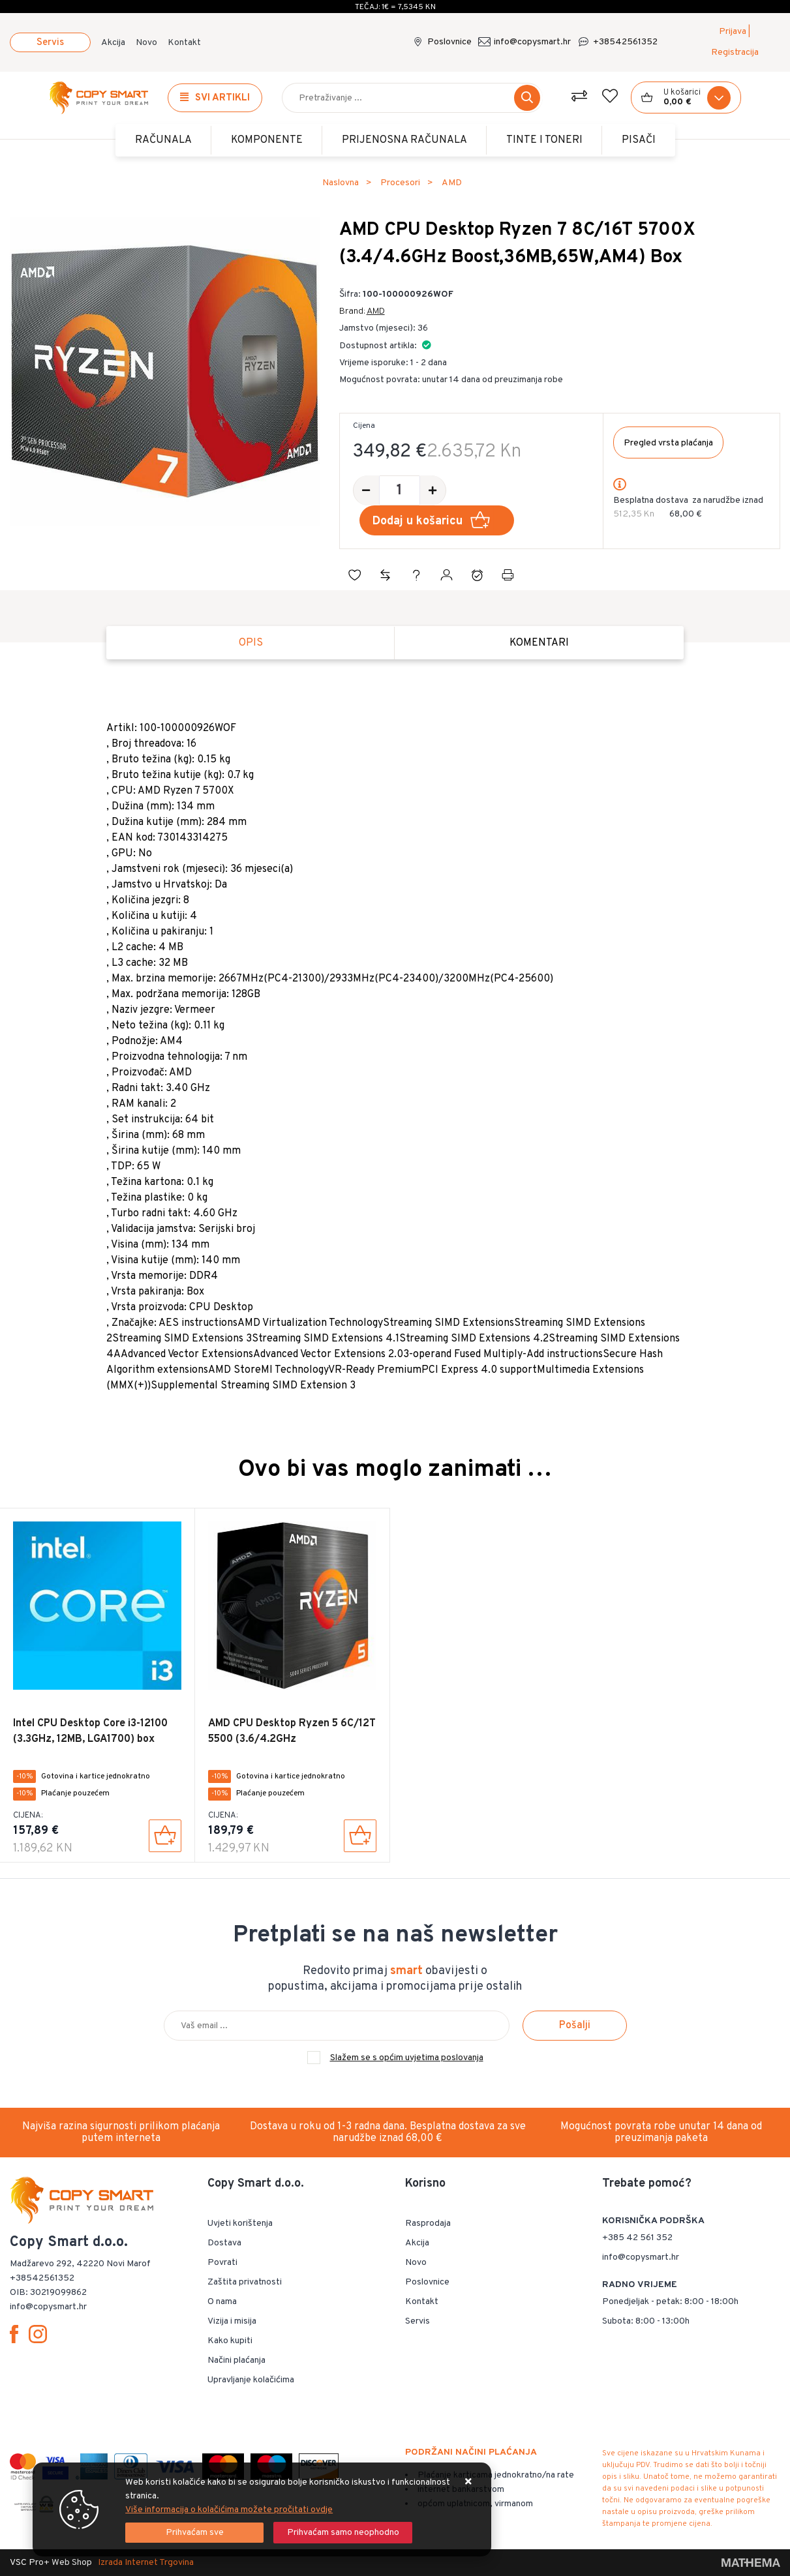 The height and width of the screenshot is (2576, 790). What do you see at coordinates (163, 140) in the screenshot?
I see `Računala` at bounding box center [163, 140].